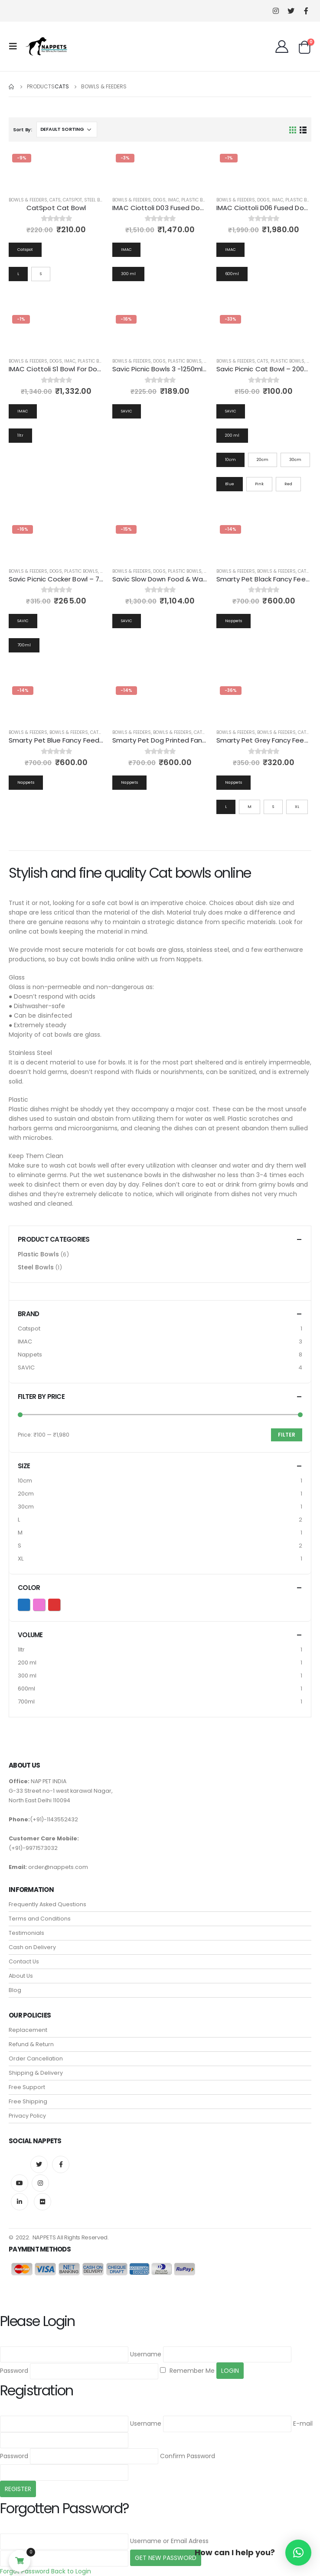  I want to click on Linkedin, so click(19, 2201).